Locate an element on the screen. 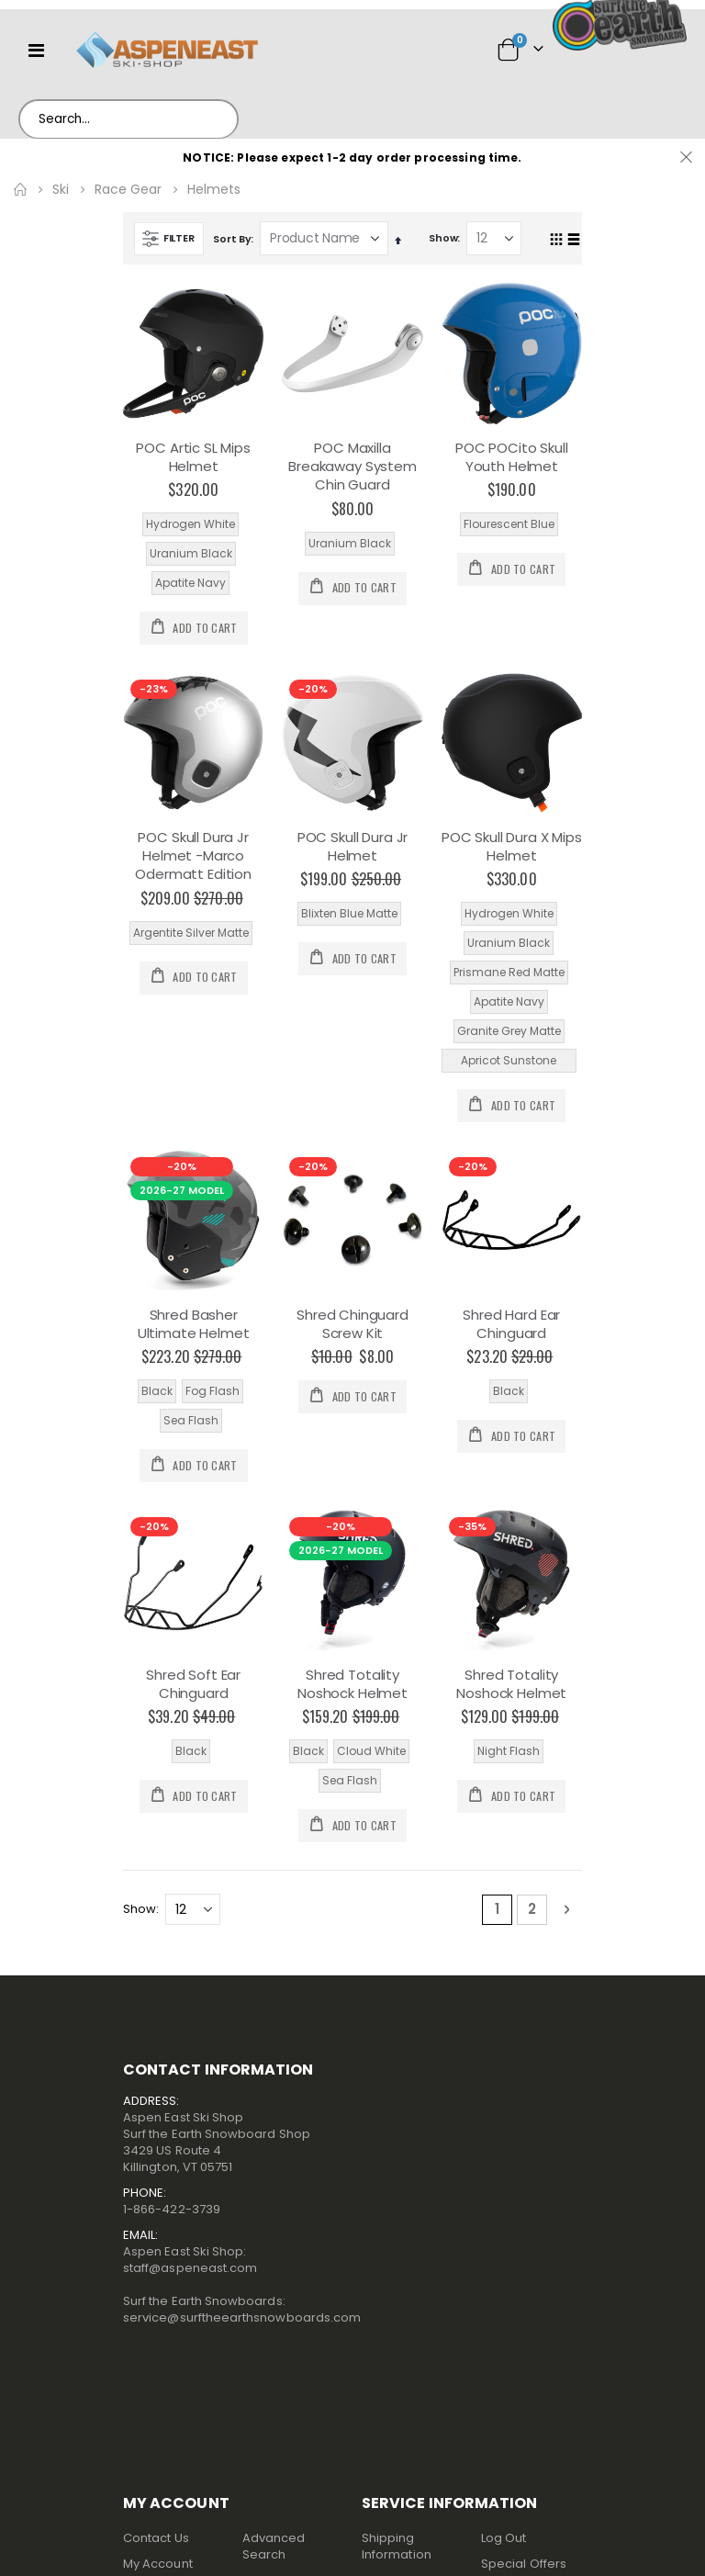  Sea Flash [option] is located at coordinates (190, 1420).